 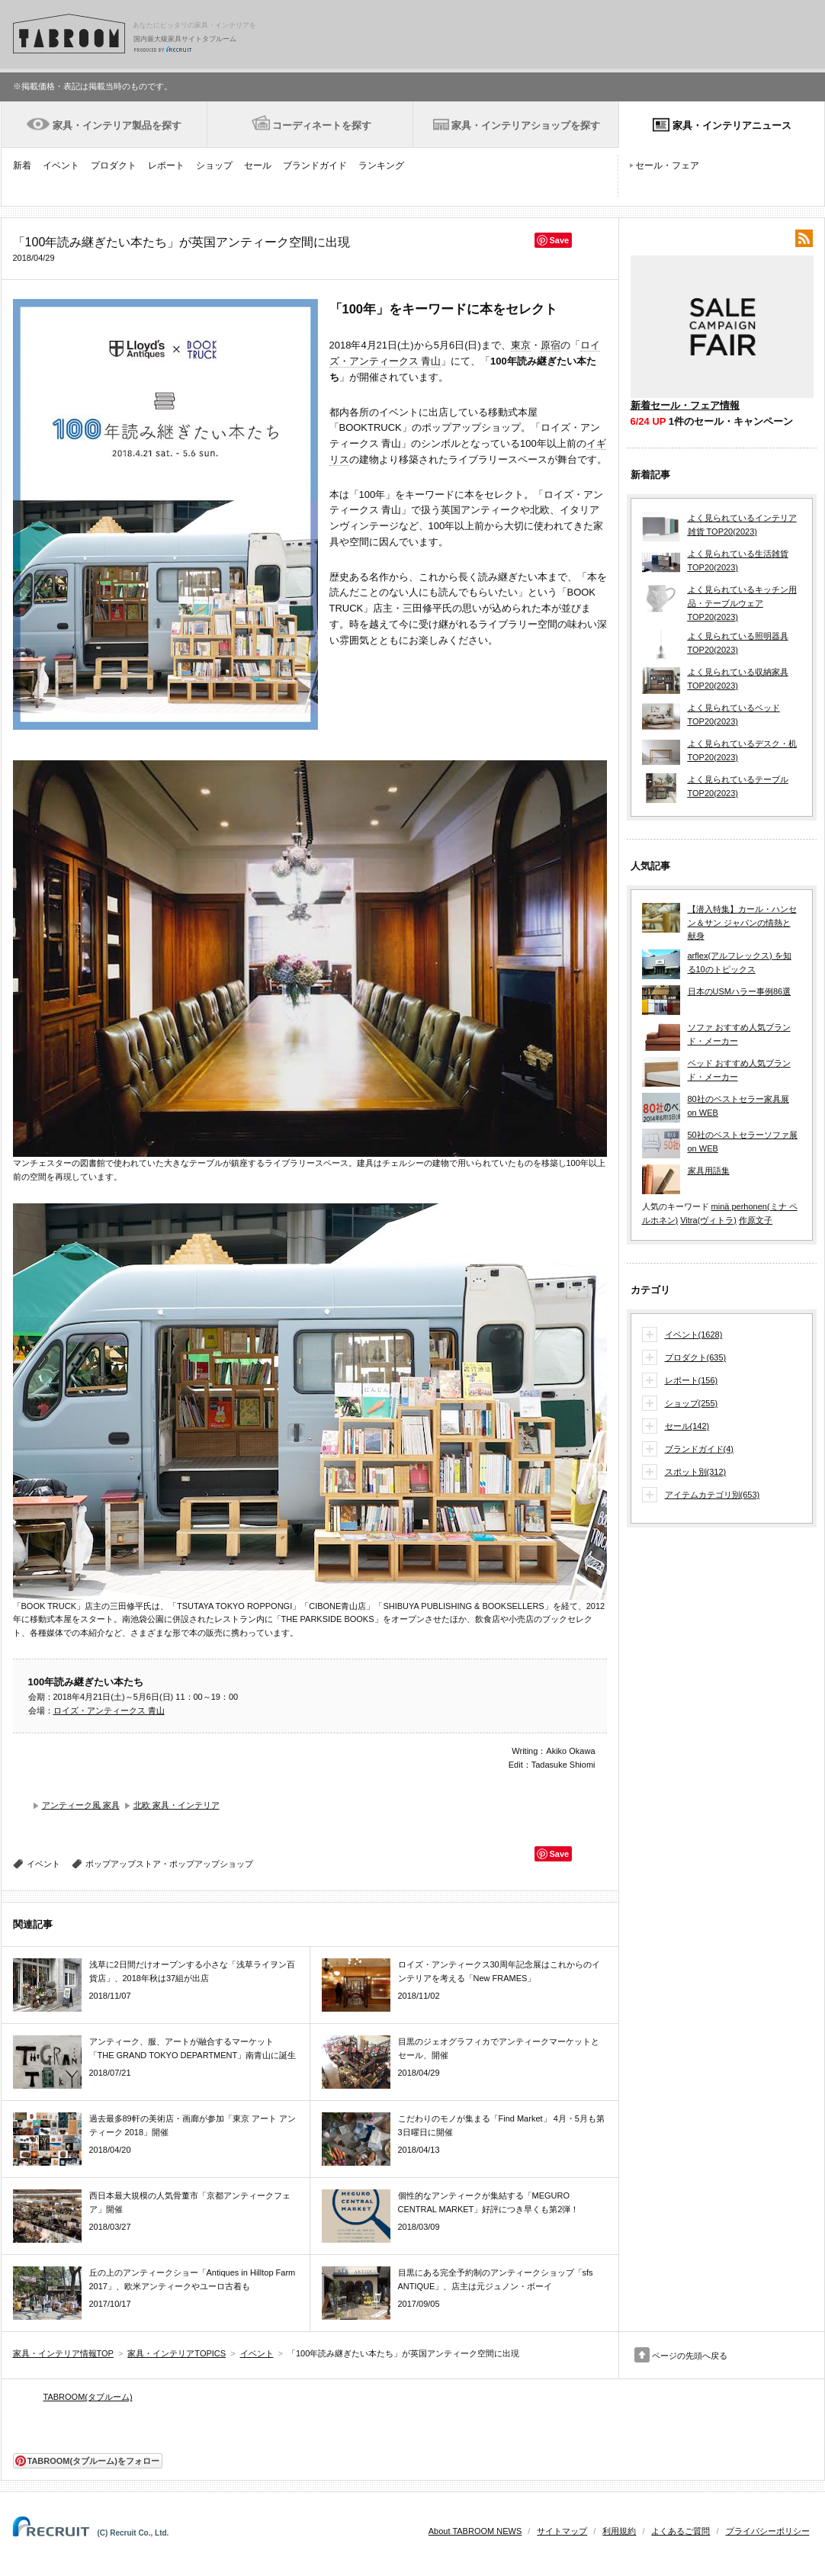 I want to click on コーディネートを探す, so click(x=321, y=125).